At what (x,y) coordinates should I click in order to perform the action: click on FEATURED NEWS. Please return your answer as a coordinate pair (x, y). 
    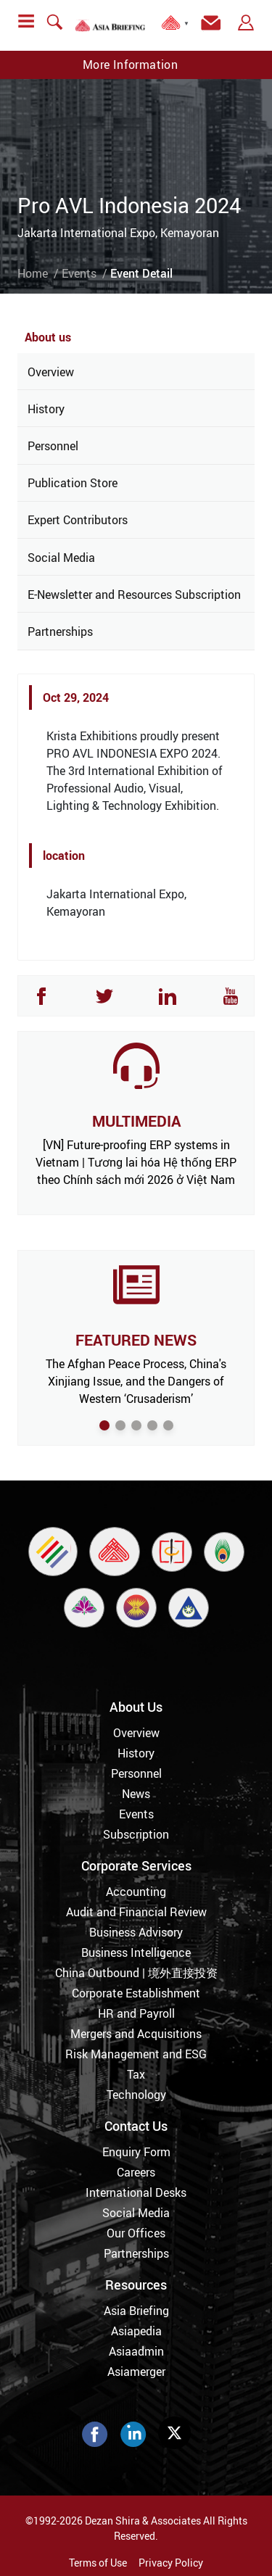
    Looking at the image, I should click on (136, 1340).